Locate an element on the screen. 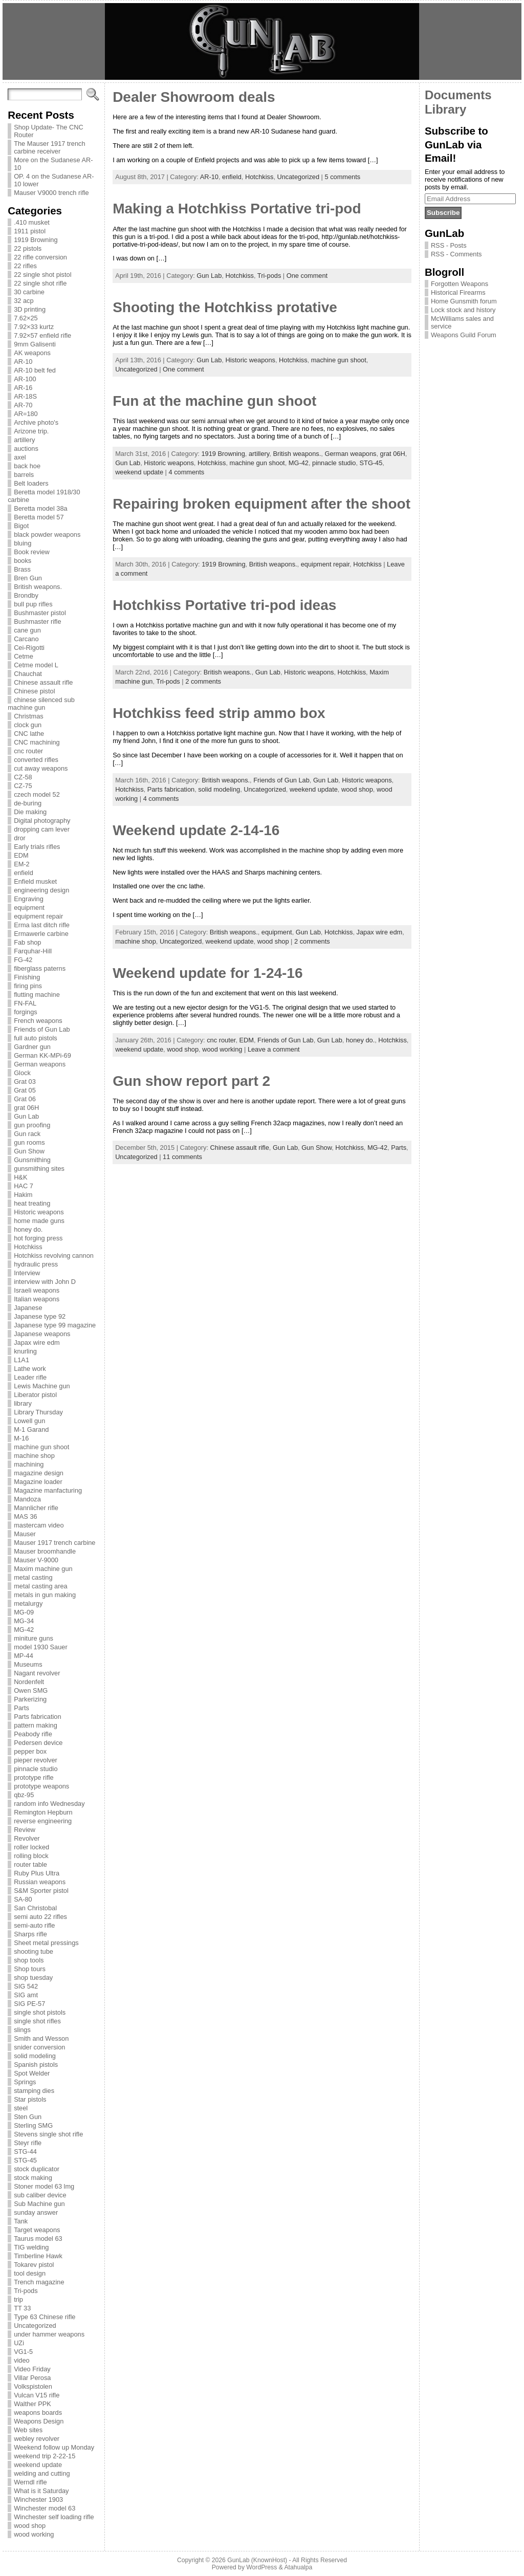 This screenshot has width=524, height=2576. czech model 52 is located at coordinates (37, 794).